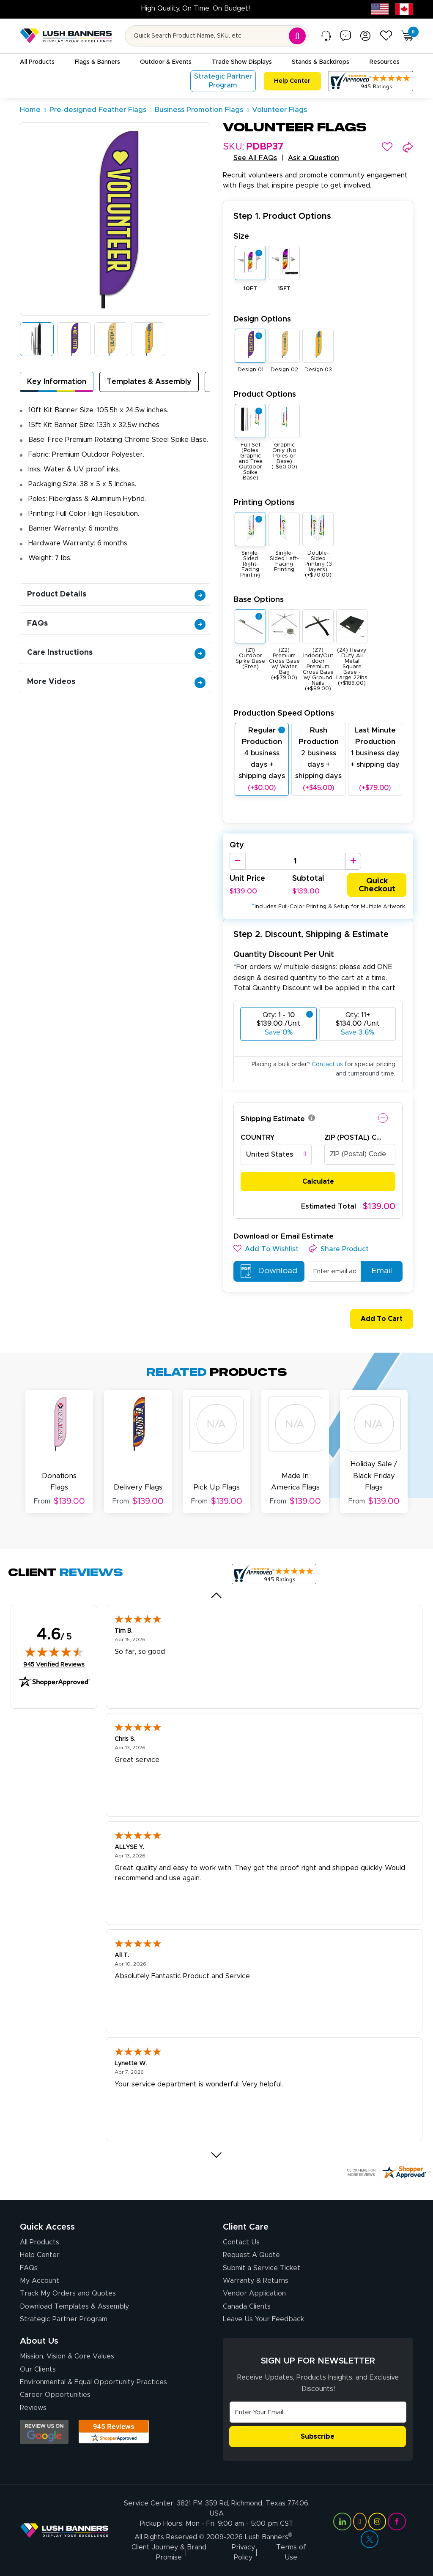  What do you see at coordinates (241, 2242) in the screenshot?
I see `Contact Us` at bounding box center [241, 2242].